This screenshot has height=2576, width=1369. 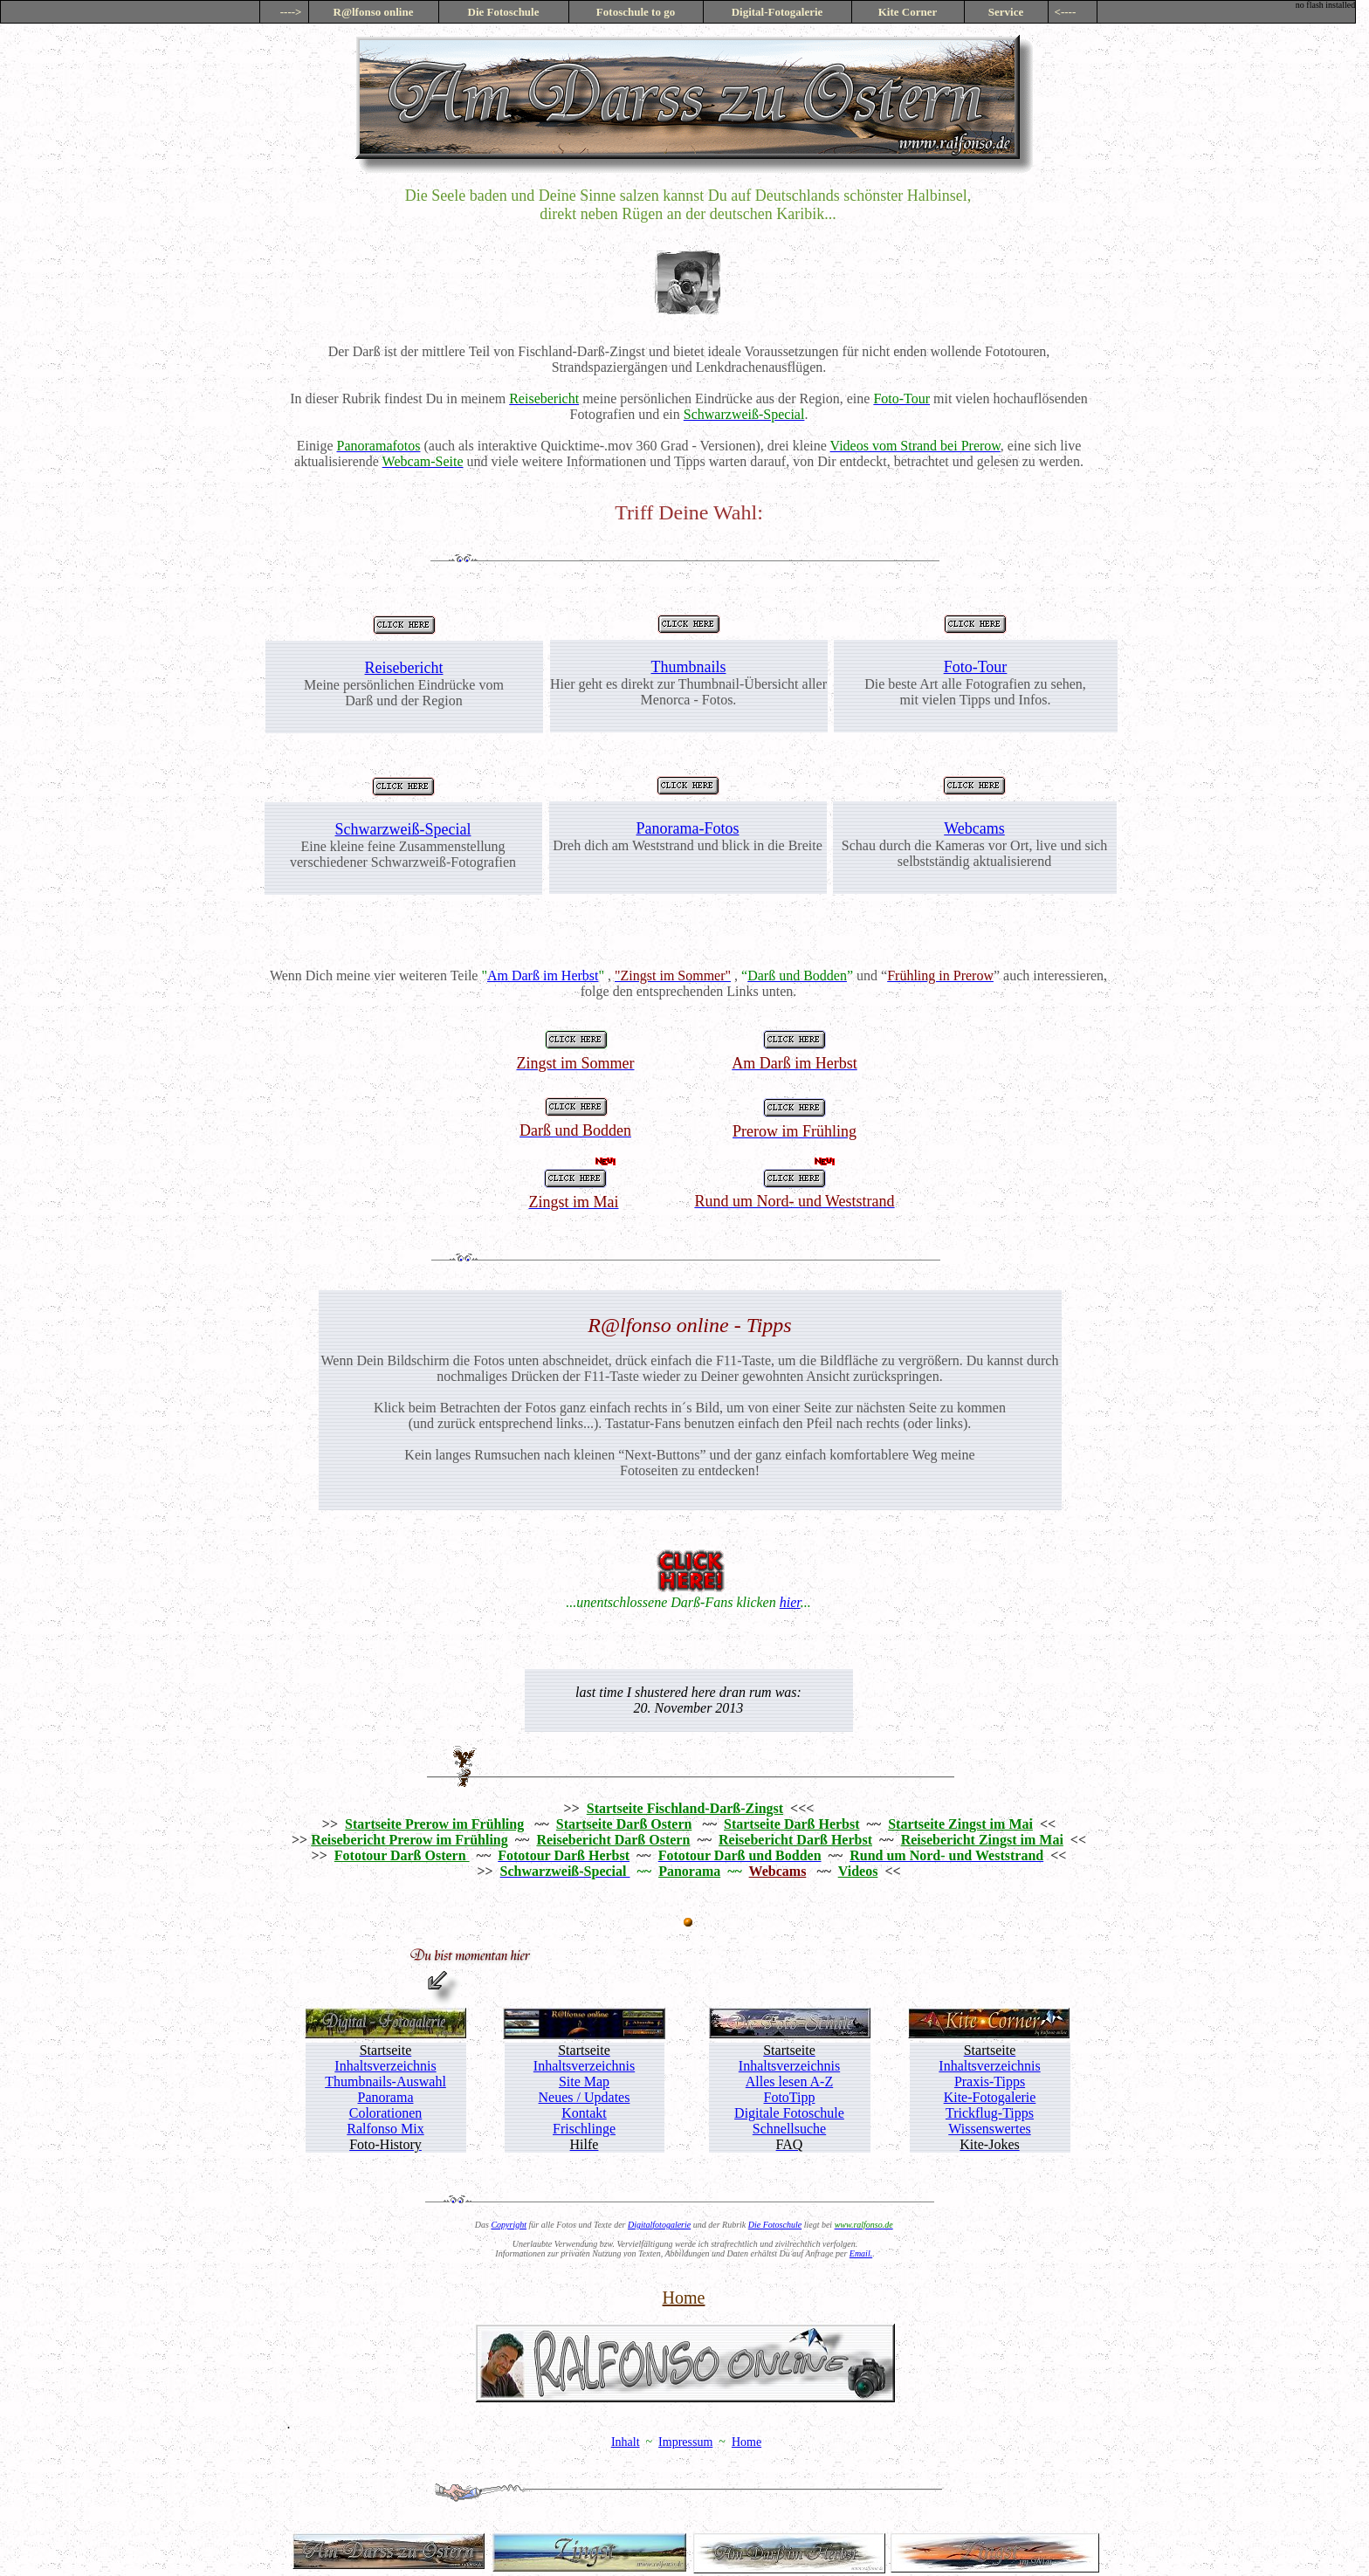 What do you see at coordinates (404, 668) in the screenshot?
I see `Reisebericht` at bounding box center [404, 668].